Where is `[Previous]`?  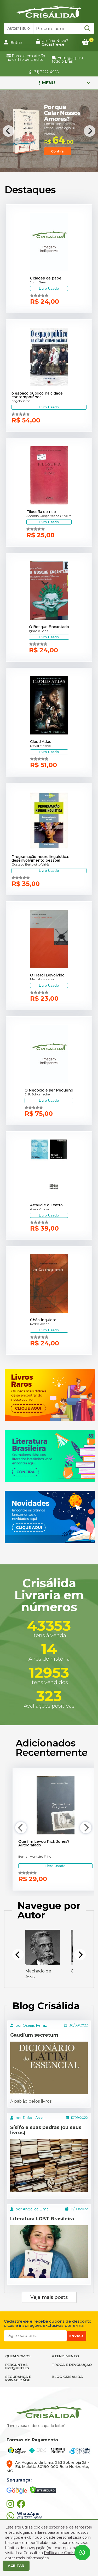 [Previous] is located at coordinates (8, 131).